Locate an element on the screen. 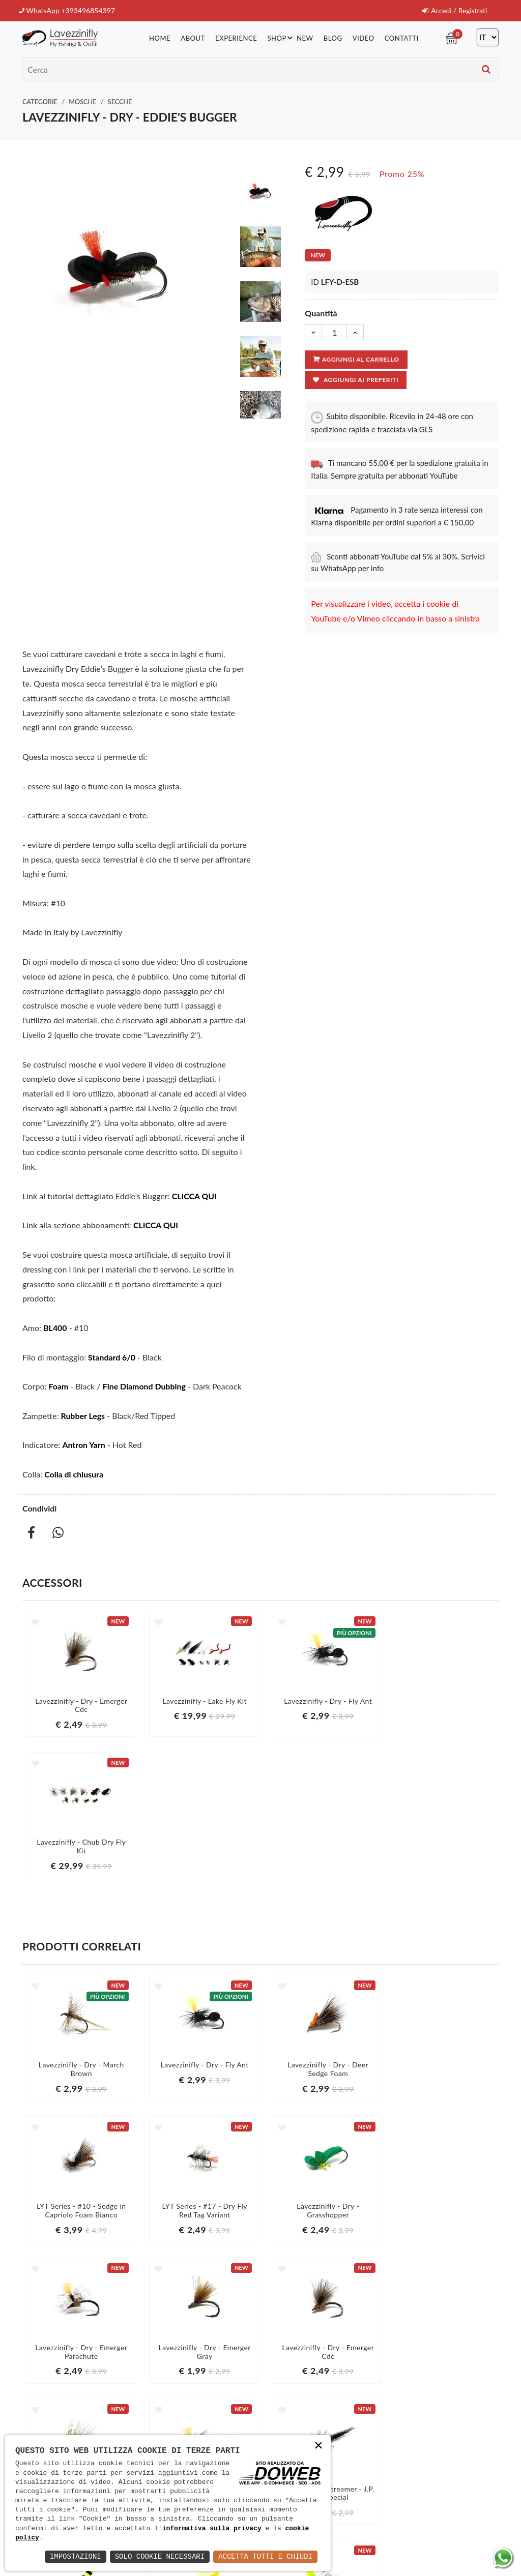 Image resolution: width=521 pixels, height=2576 pixels. Blog is located at coordinates (333, 38).